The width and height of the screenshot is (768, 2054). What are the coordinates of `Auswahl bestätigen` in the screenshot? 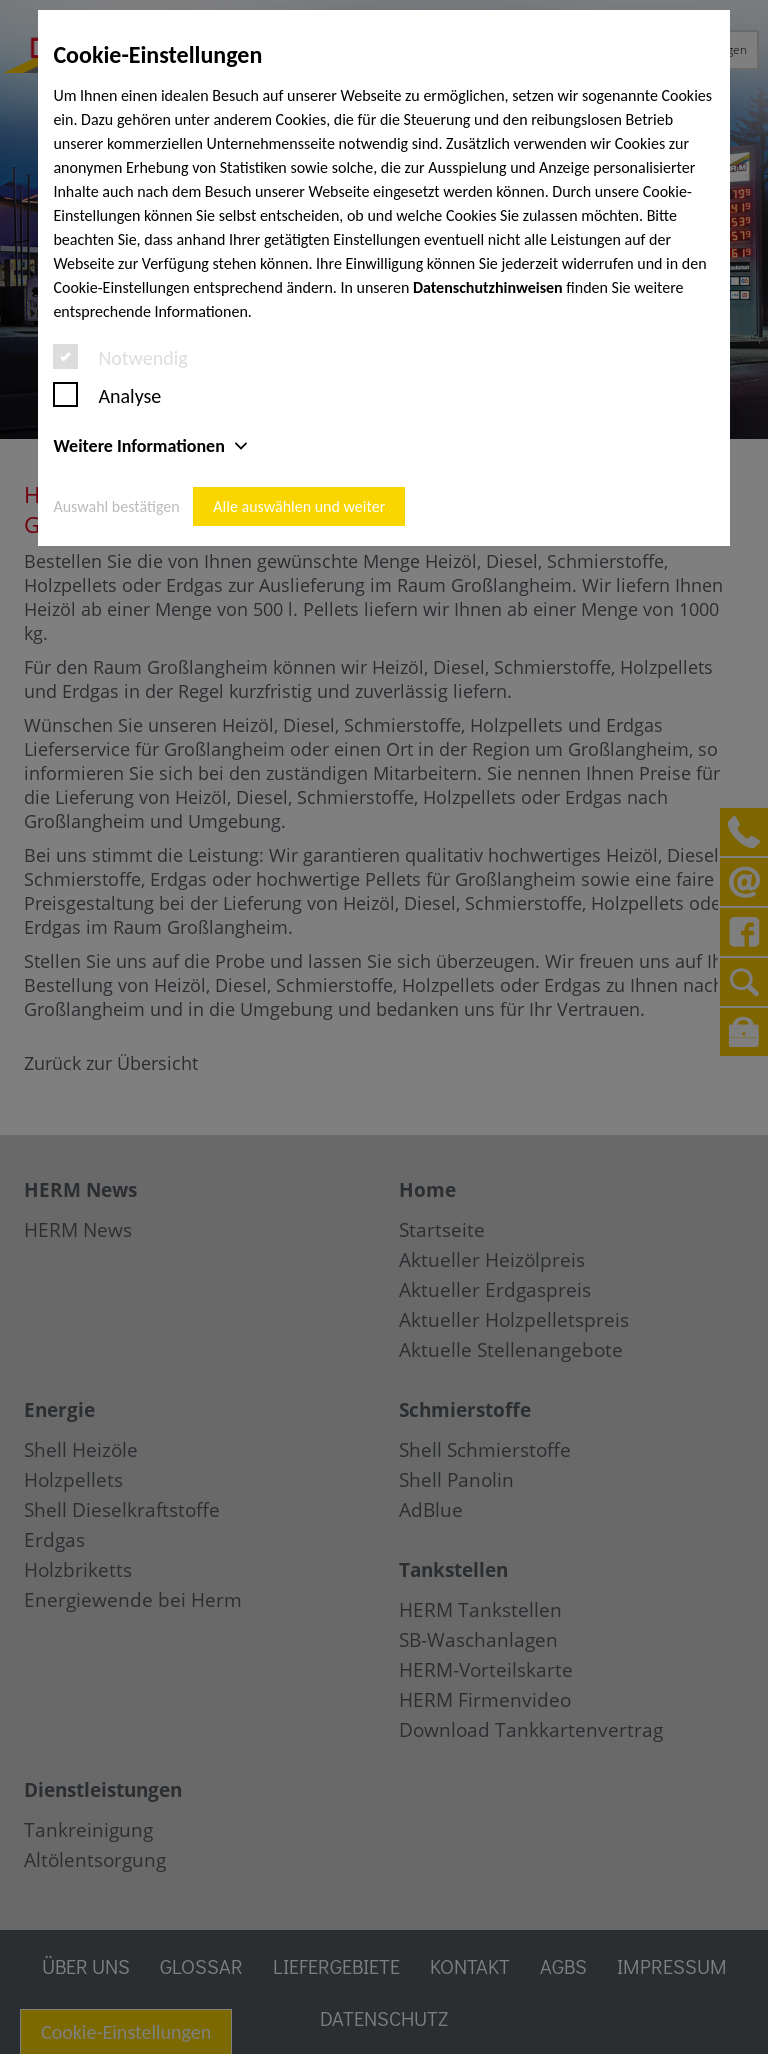 It's located at (116, 506).